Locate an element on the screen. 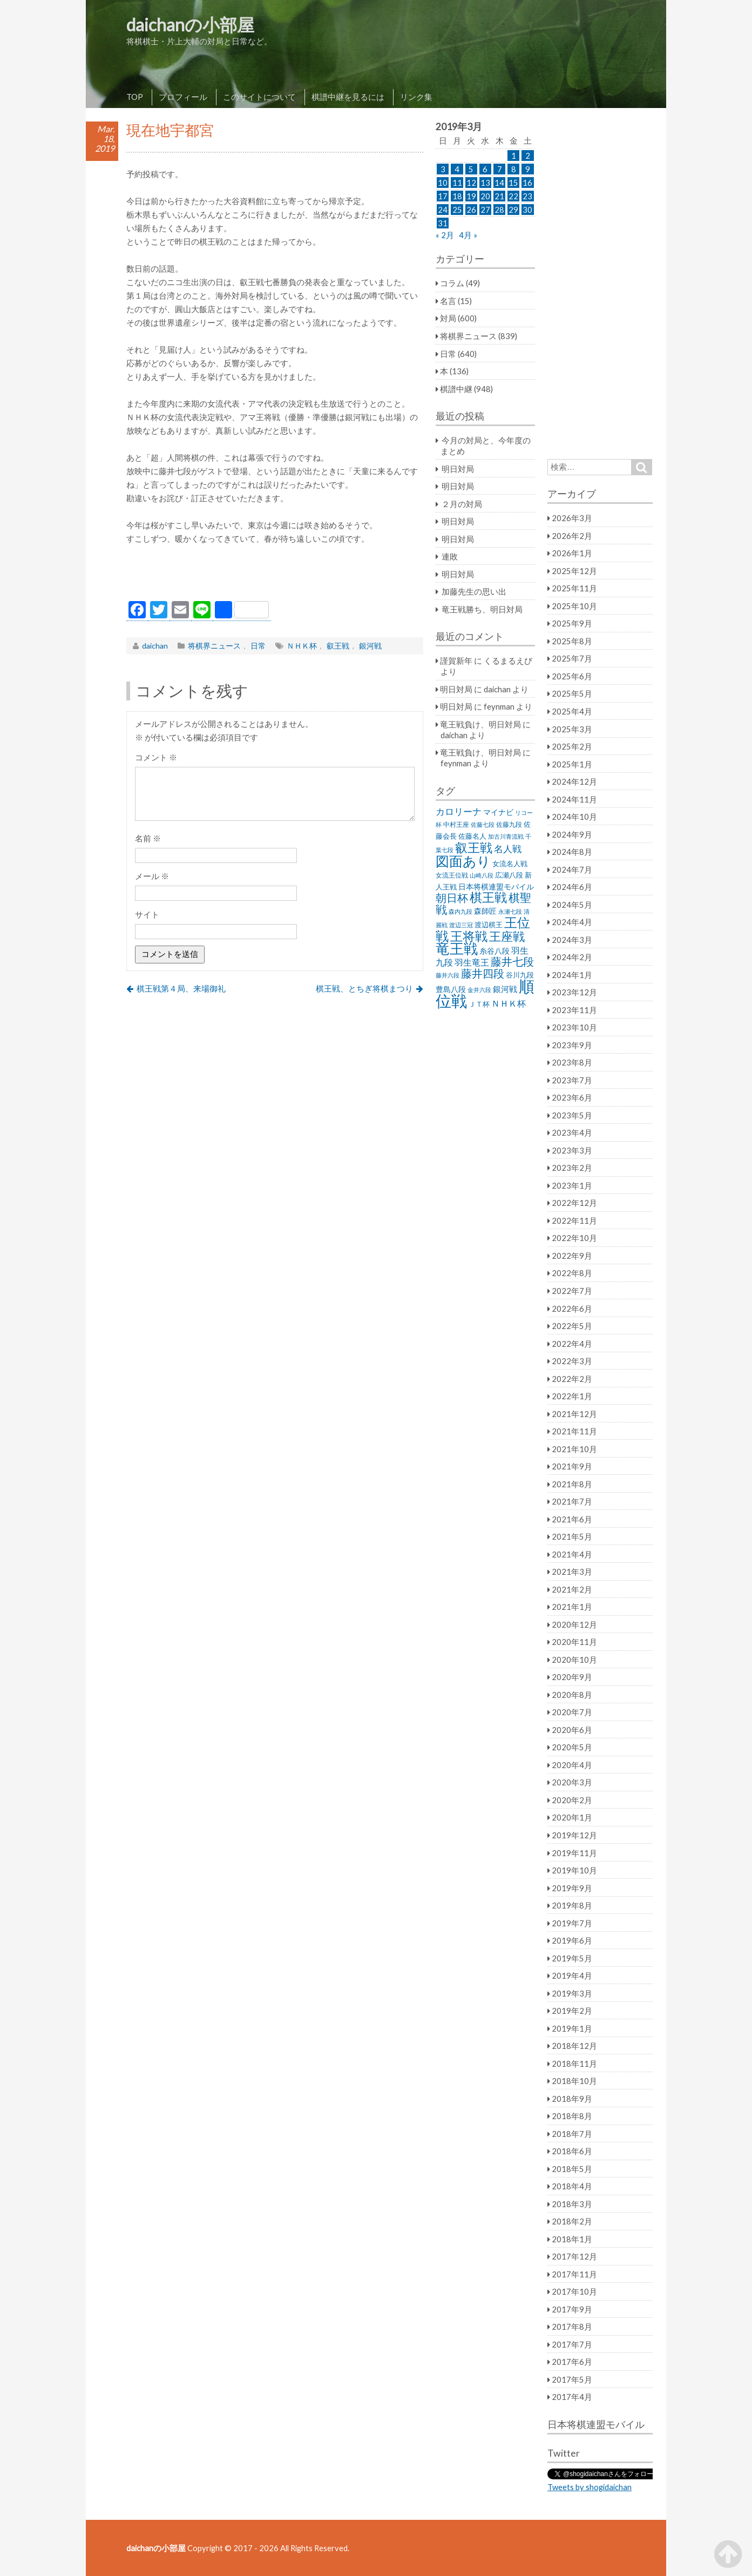  2019年9月 is located at coordinates (572, 1888).